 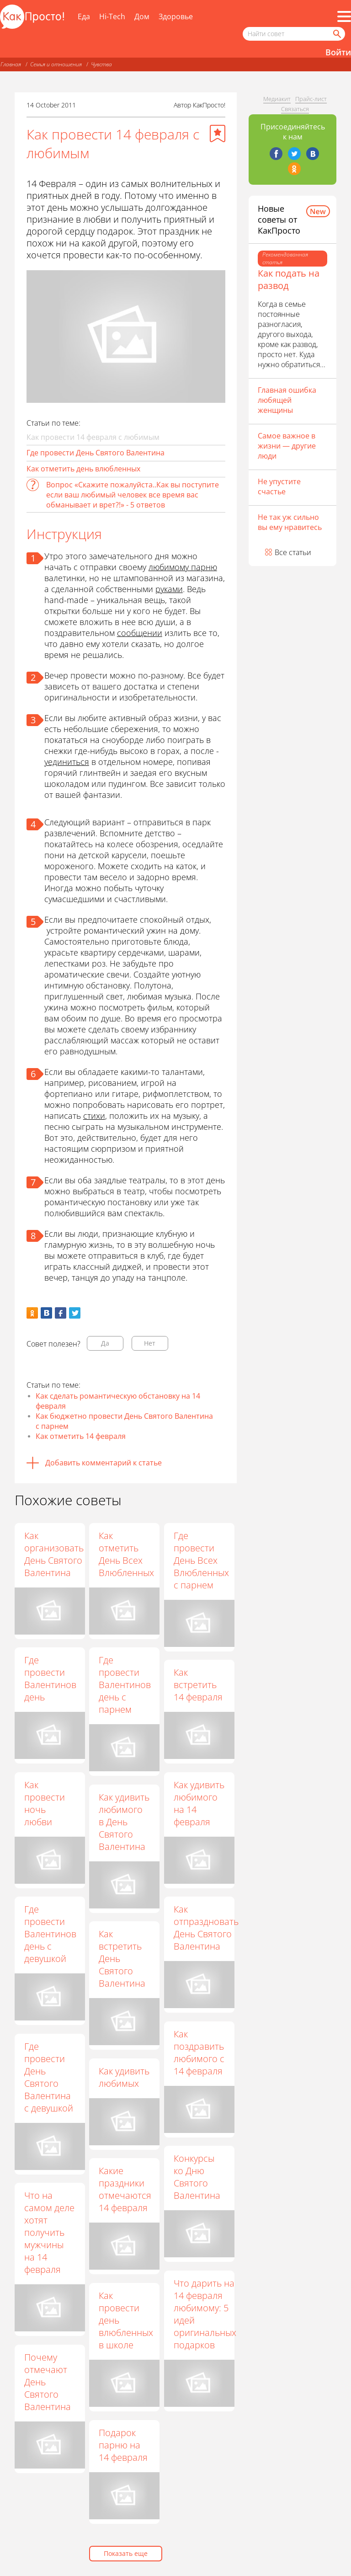 I want to click on Подарок парню на 14 февраля, so click(x=123, y=2445).